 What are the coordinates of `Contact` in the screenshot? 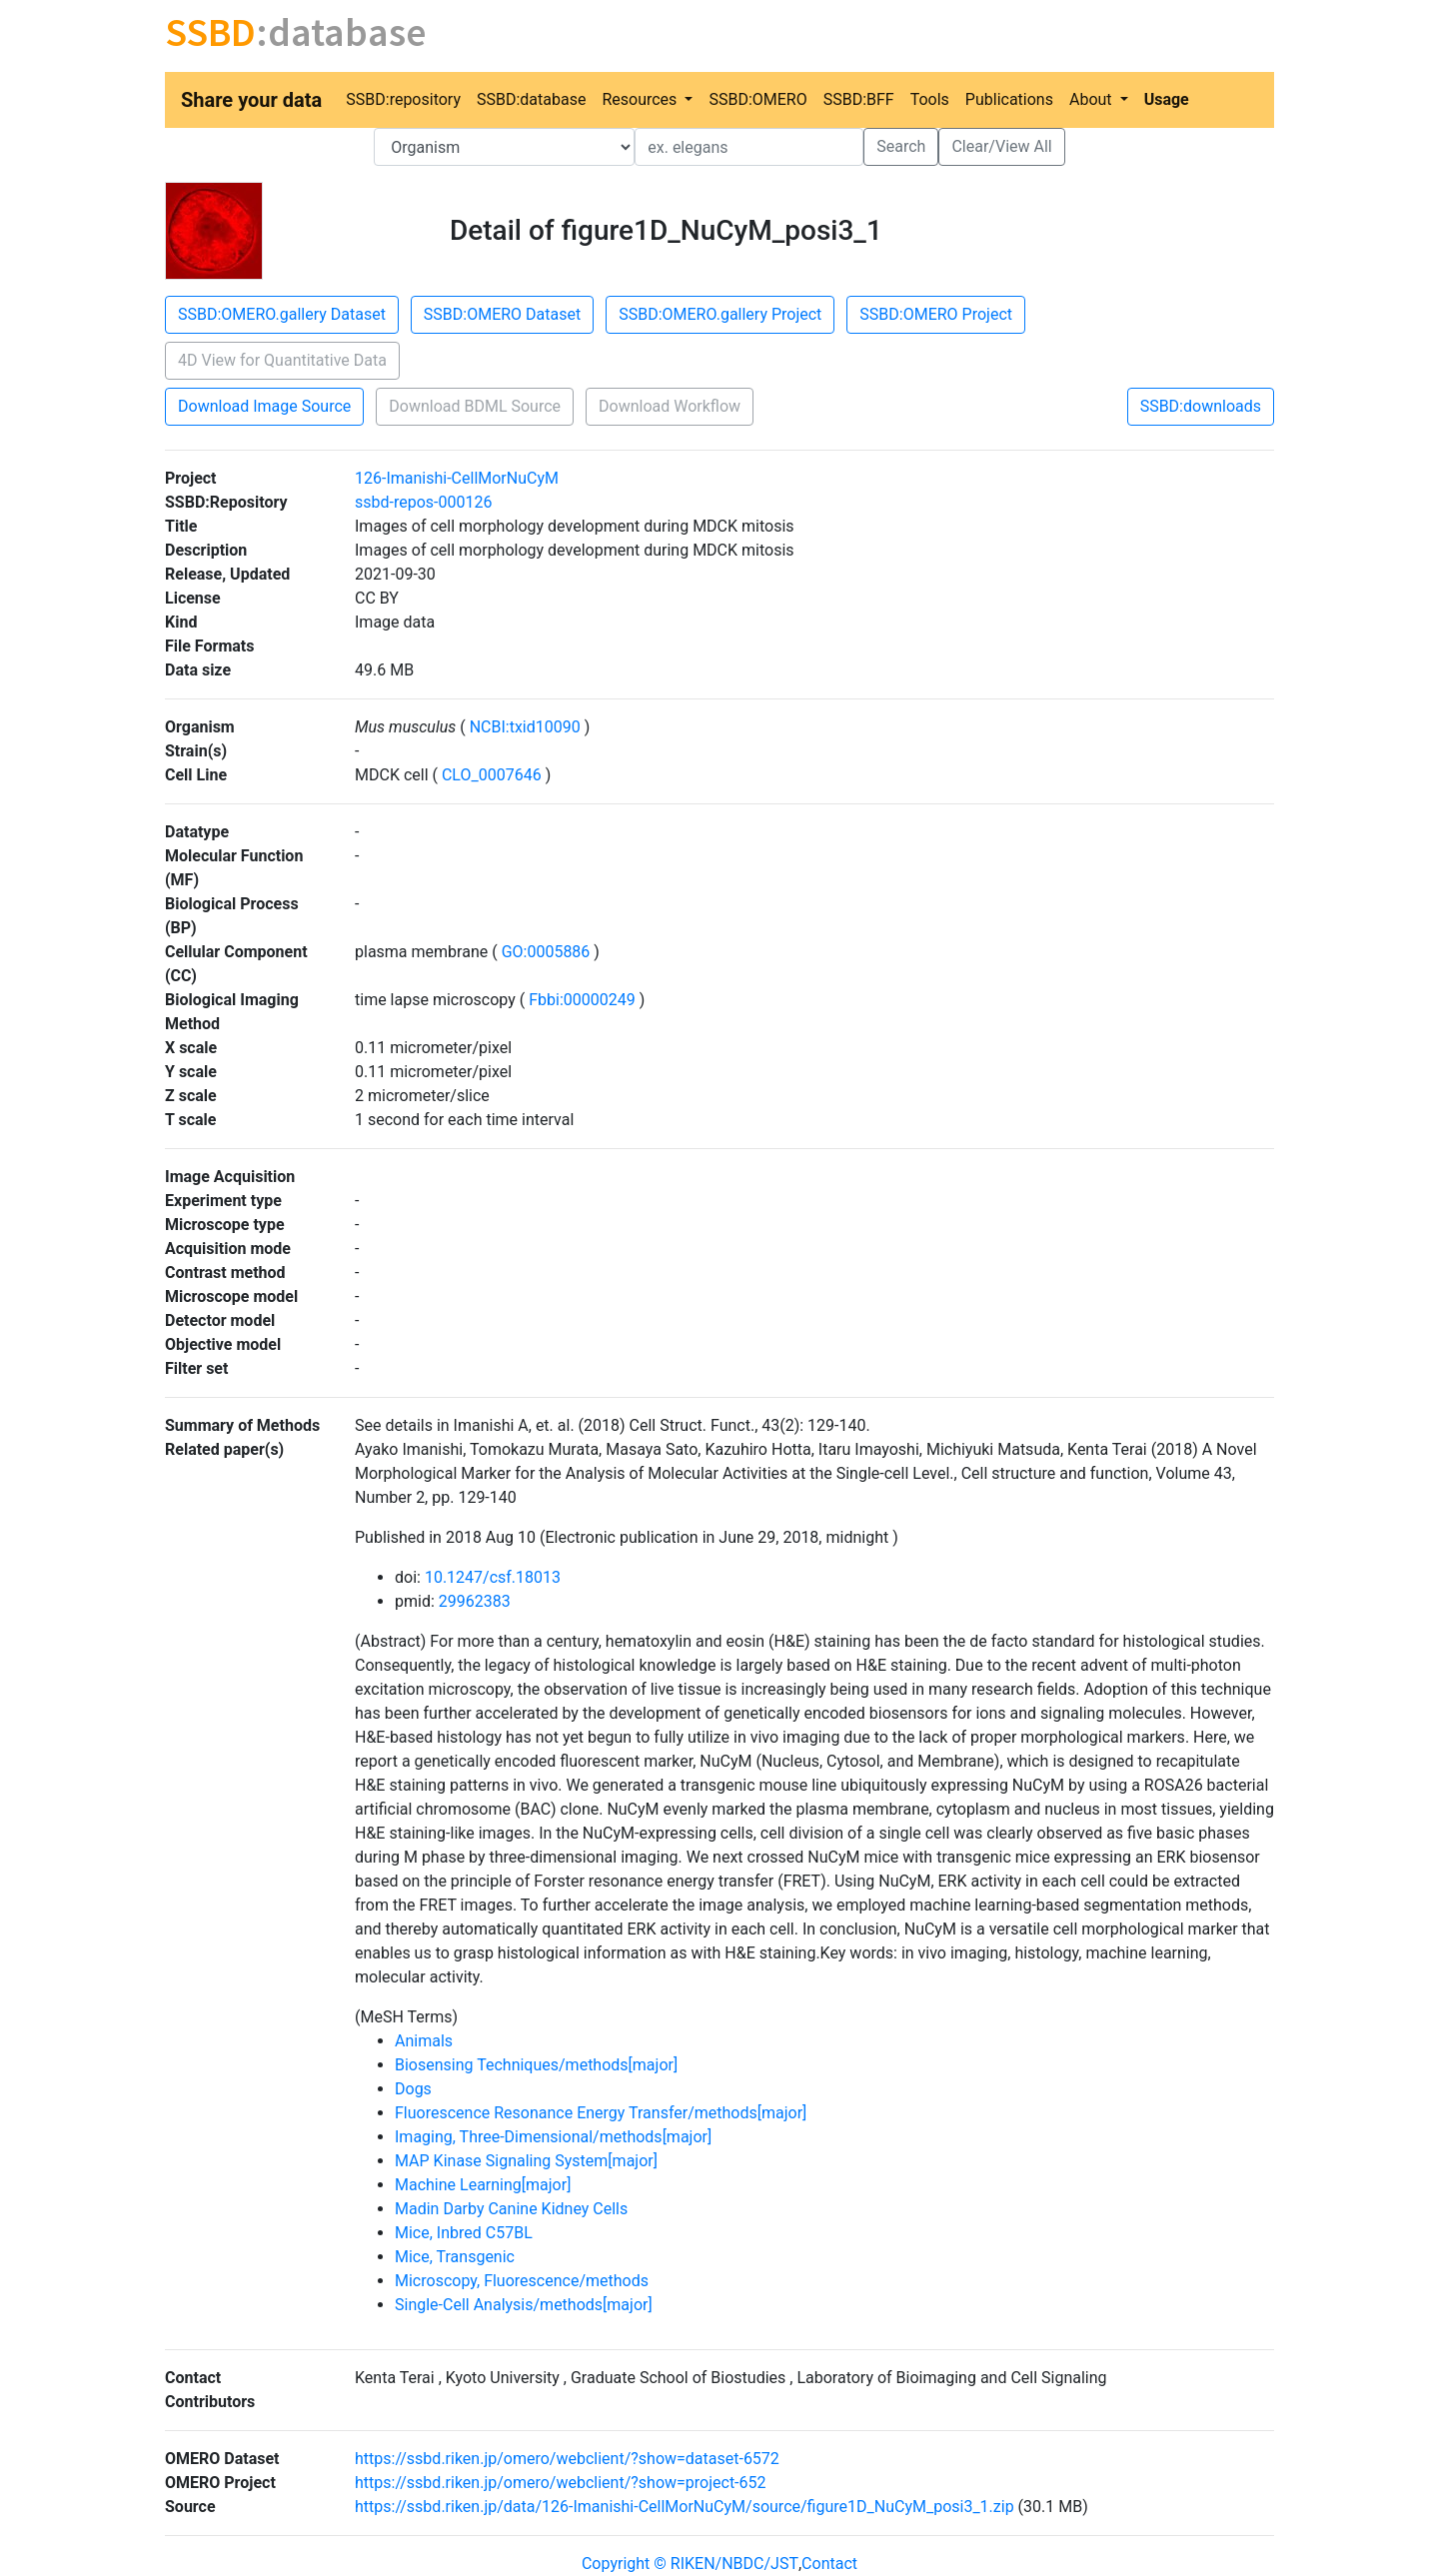 It's located at (829, 2563).